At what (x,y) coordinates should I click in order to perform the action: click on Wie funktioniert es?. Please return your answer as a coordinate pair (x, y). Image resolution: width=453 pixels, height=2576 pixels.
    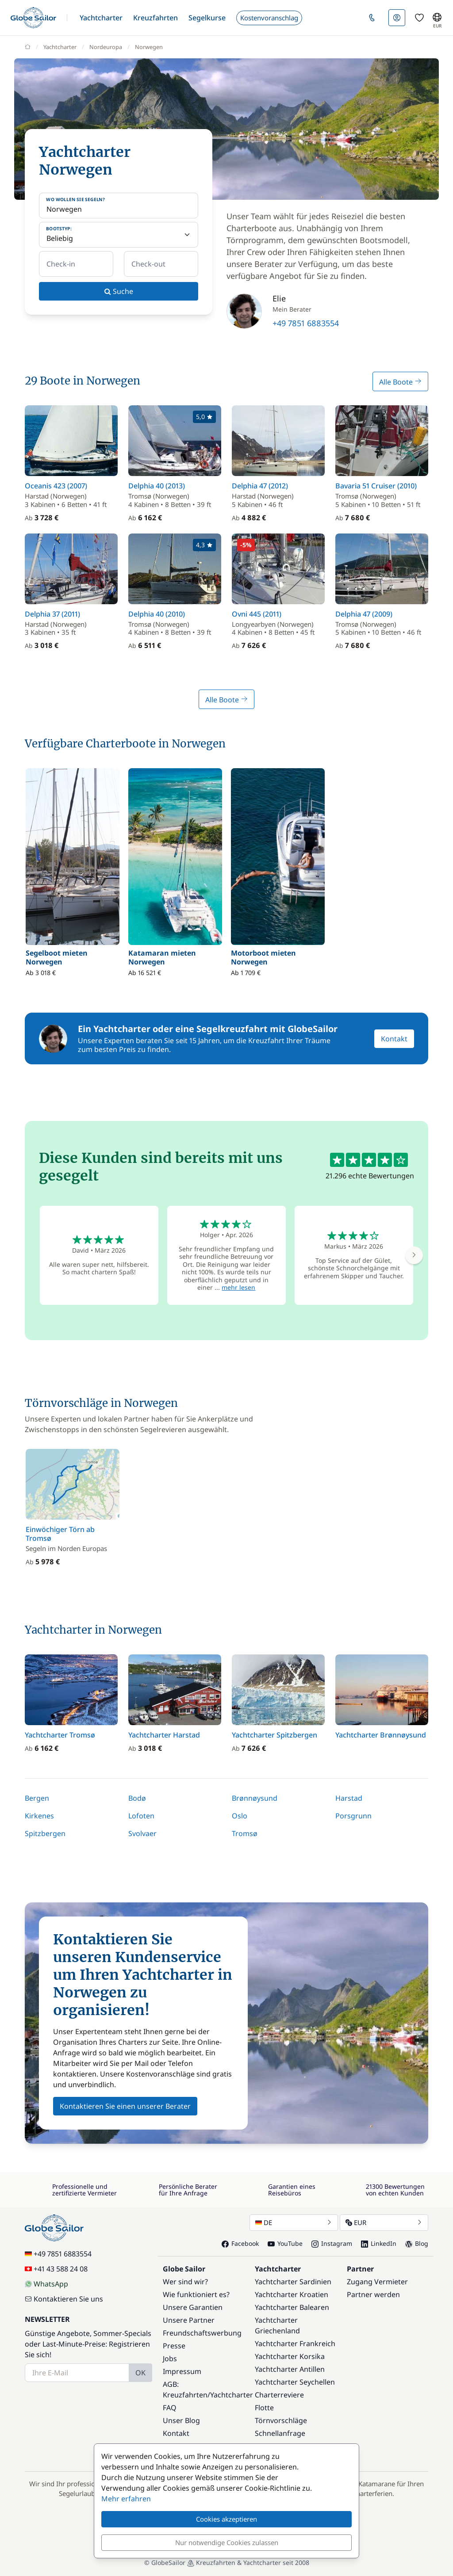
    Looking at the image, I should click on (196, 2294).